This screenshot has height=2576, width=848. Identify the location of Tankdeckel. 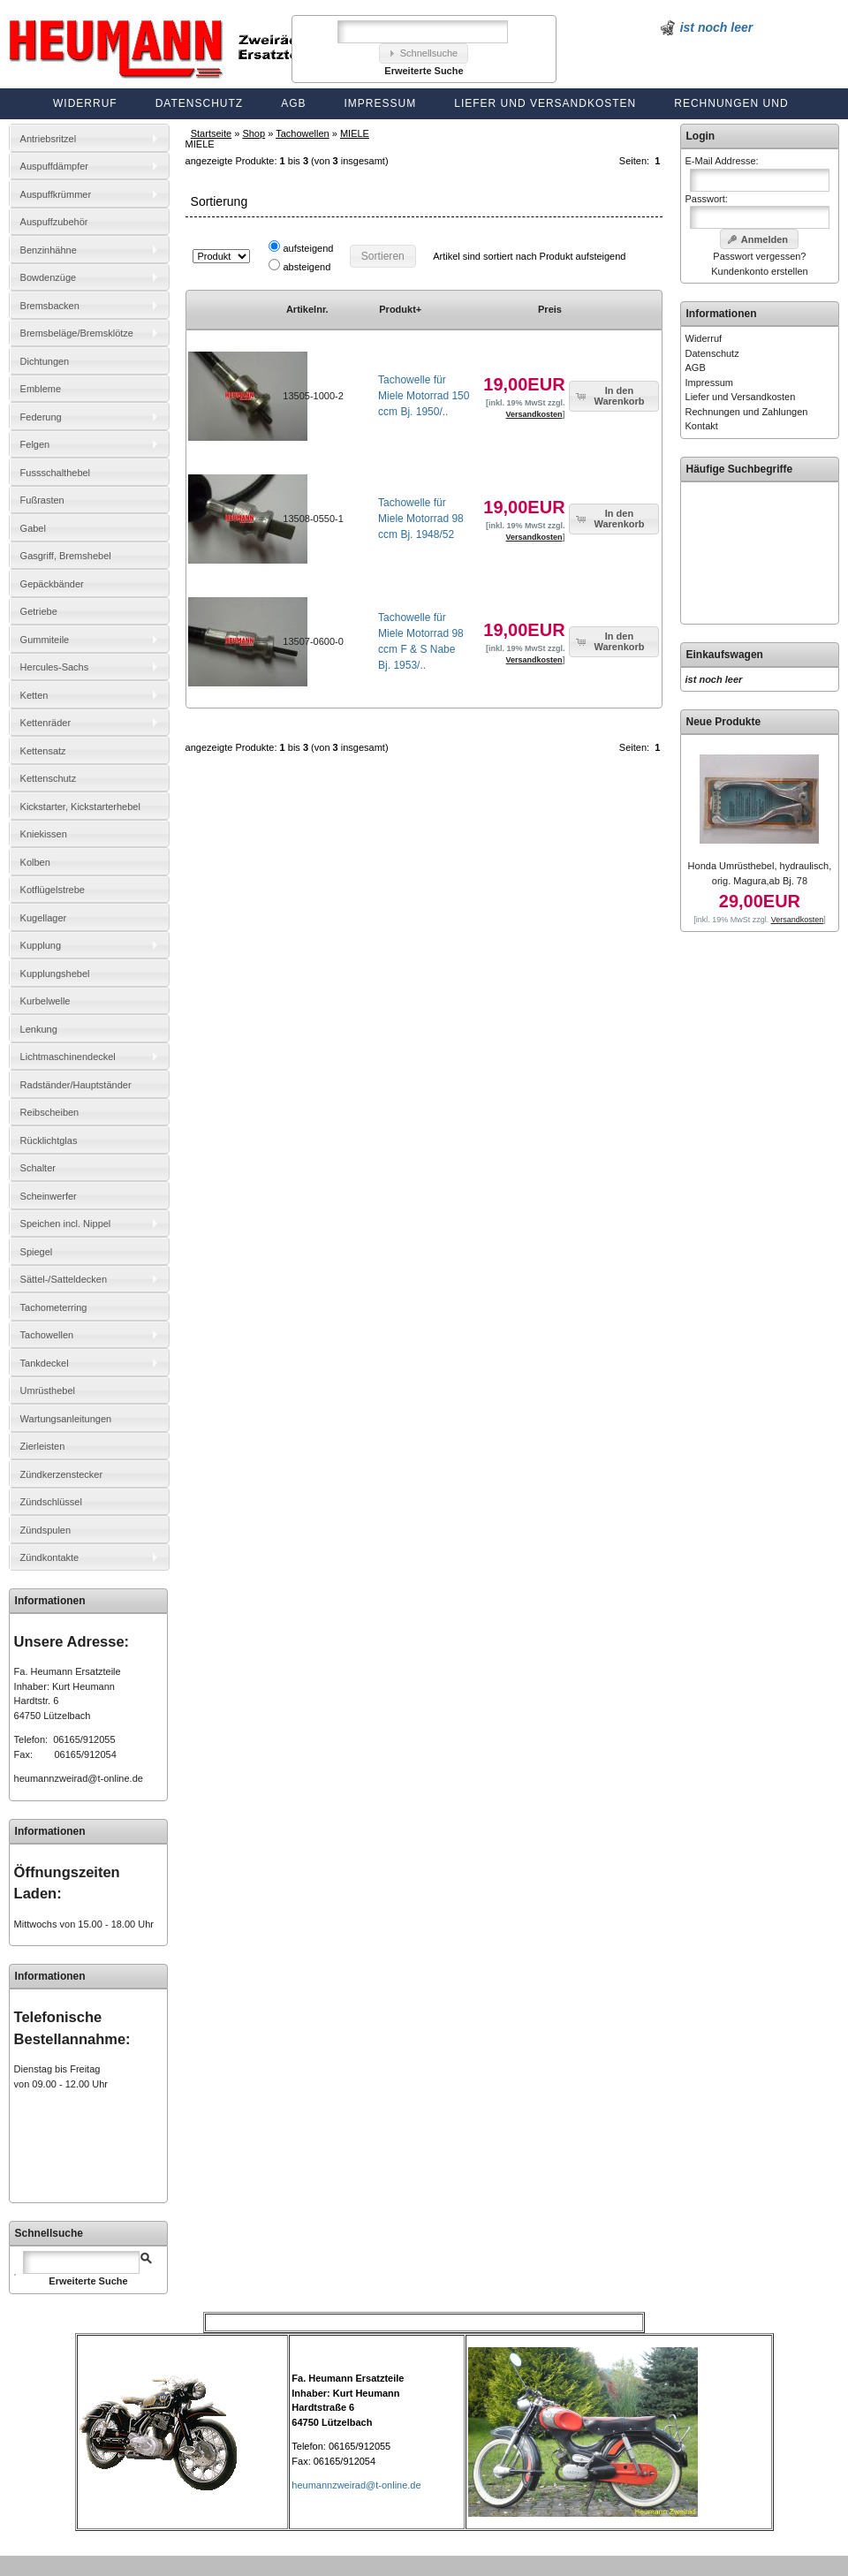
(44, 1363).